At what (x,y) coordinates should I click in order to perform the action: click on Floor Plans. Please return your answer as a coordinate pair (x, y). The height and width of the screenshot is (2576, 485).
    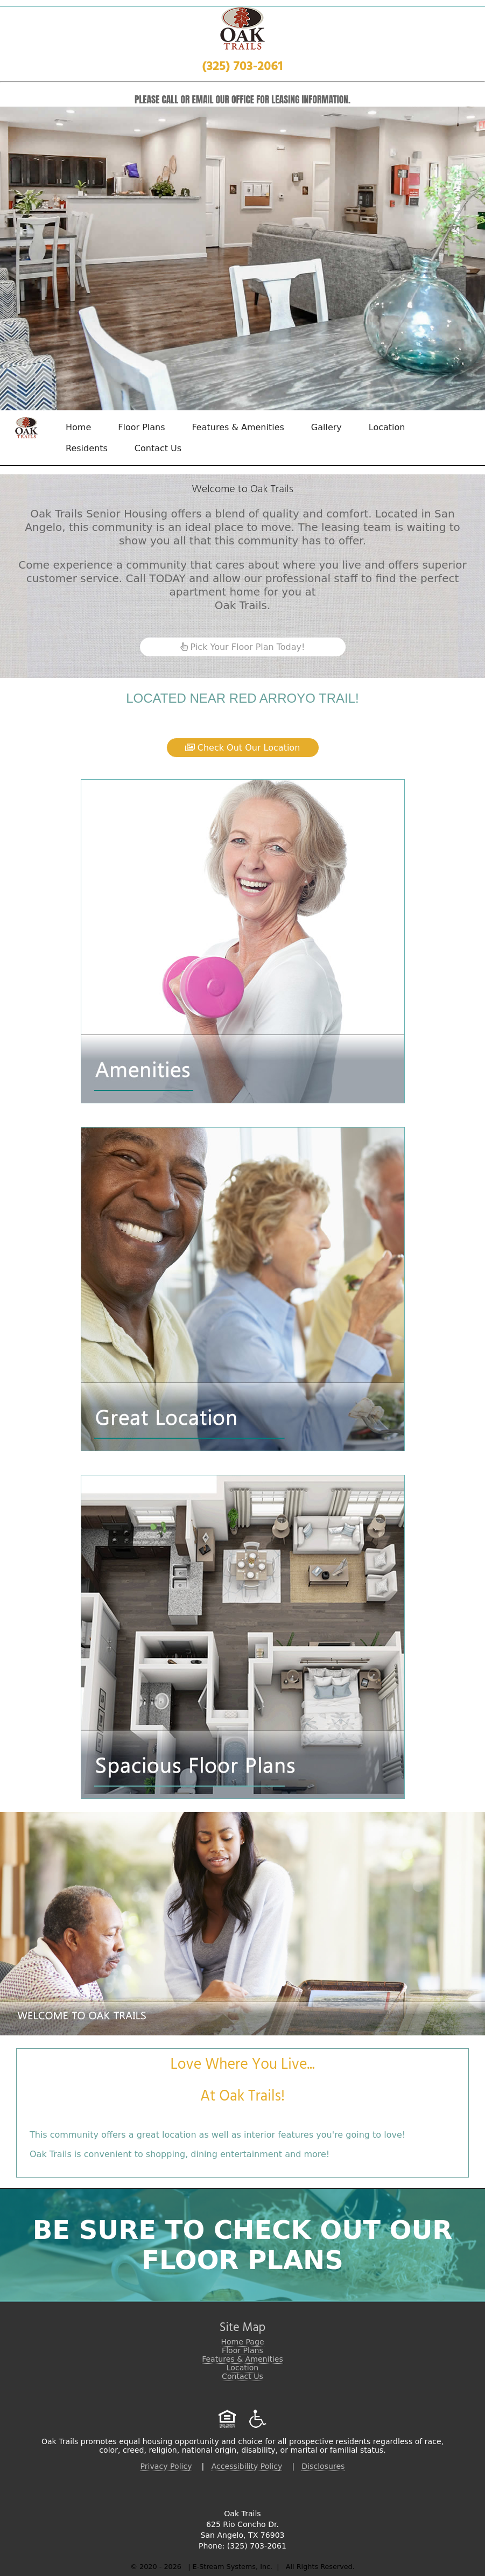
    Looking at the image, I should click on (141, 427).